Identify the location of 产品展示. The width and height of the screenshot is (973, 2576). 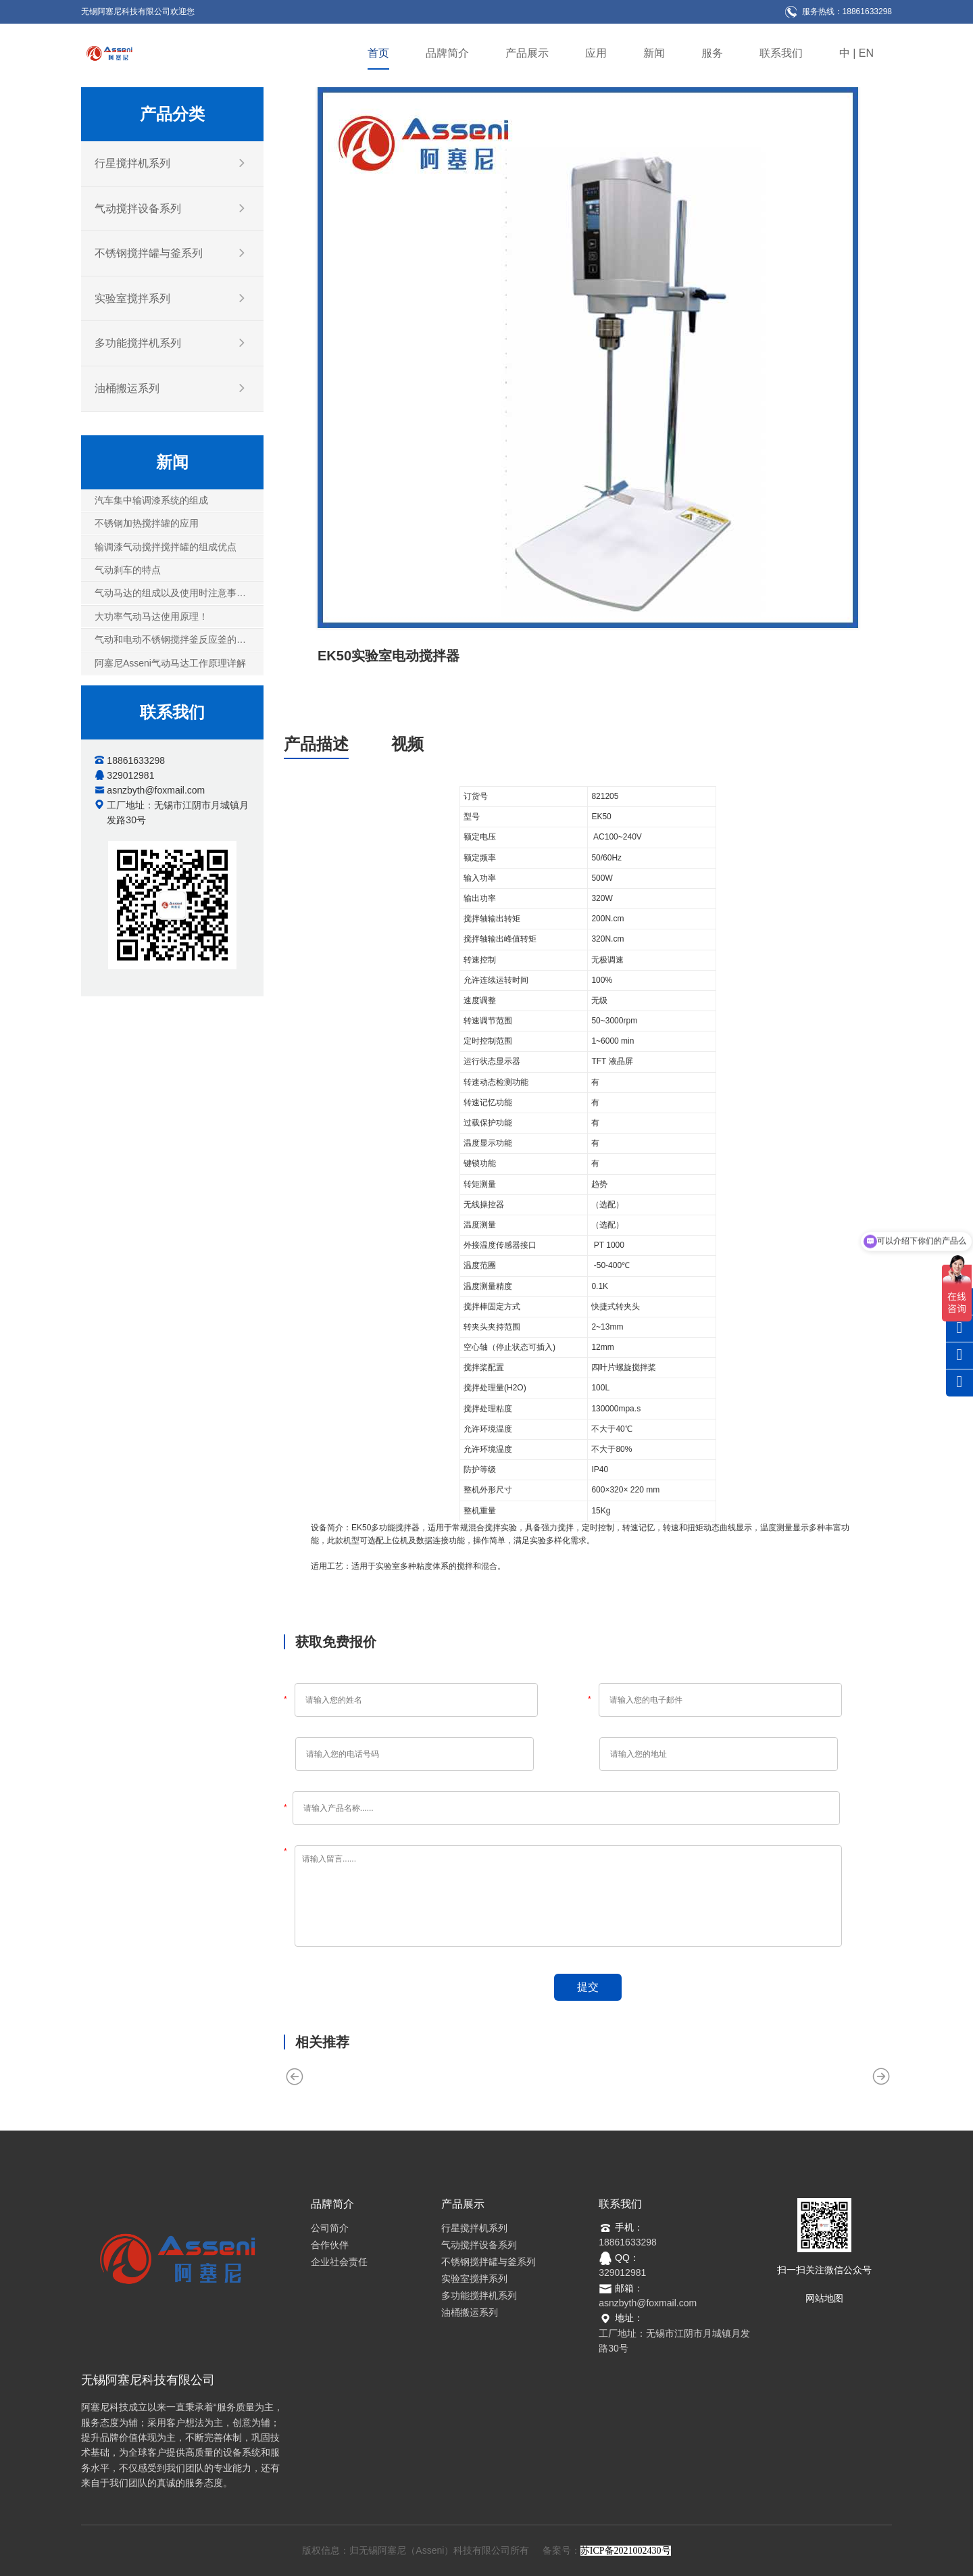
(527, 53).